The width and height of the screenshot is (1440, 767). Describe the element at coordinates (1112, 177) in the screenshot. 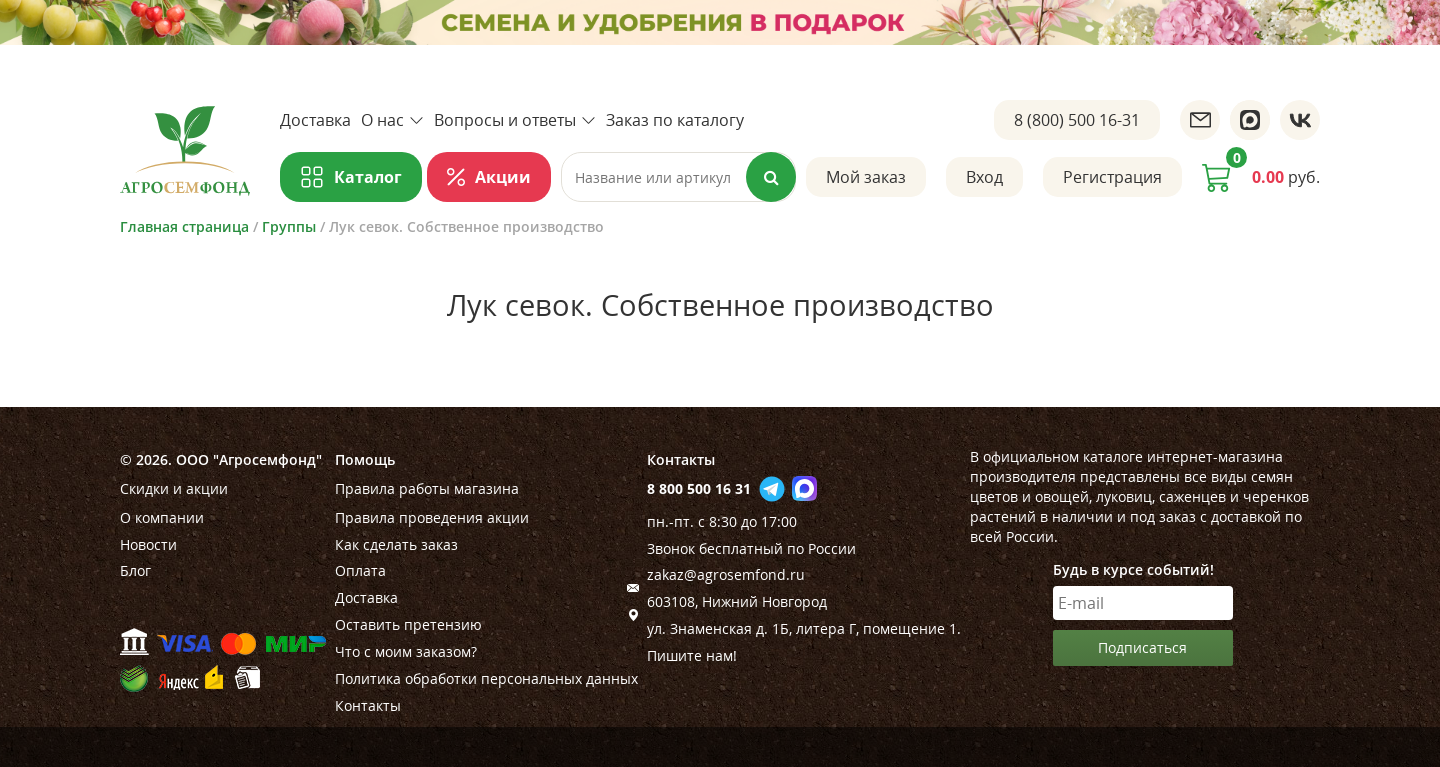

I see `Регистрация` at that location.